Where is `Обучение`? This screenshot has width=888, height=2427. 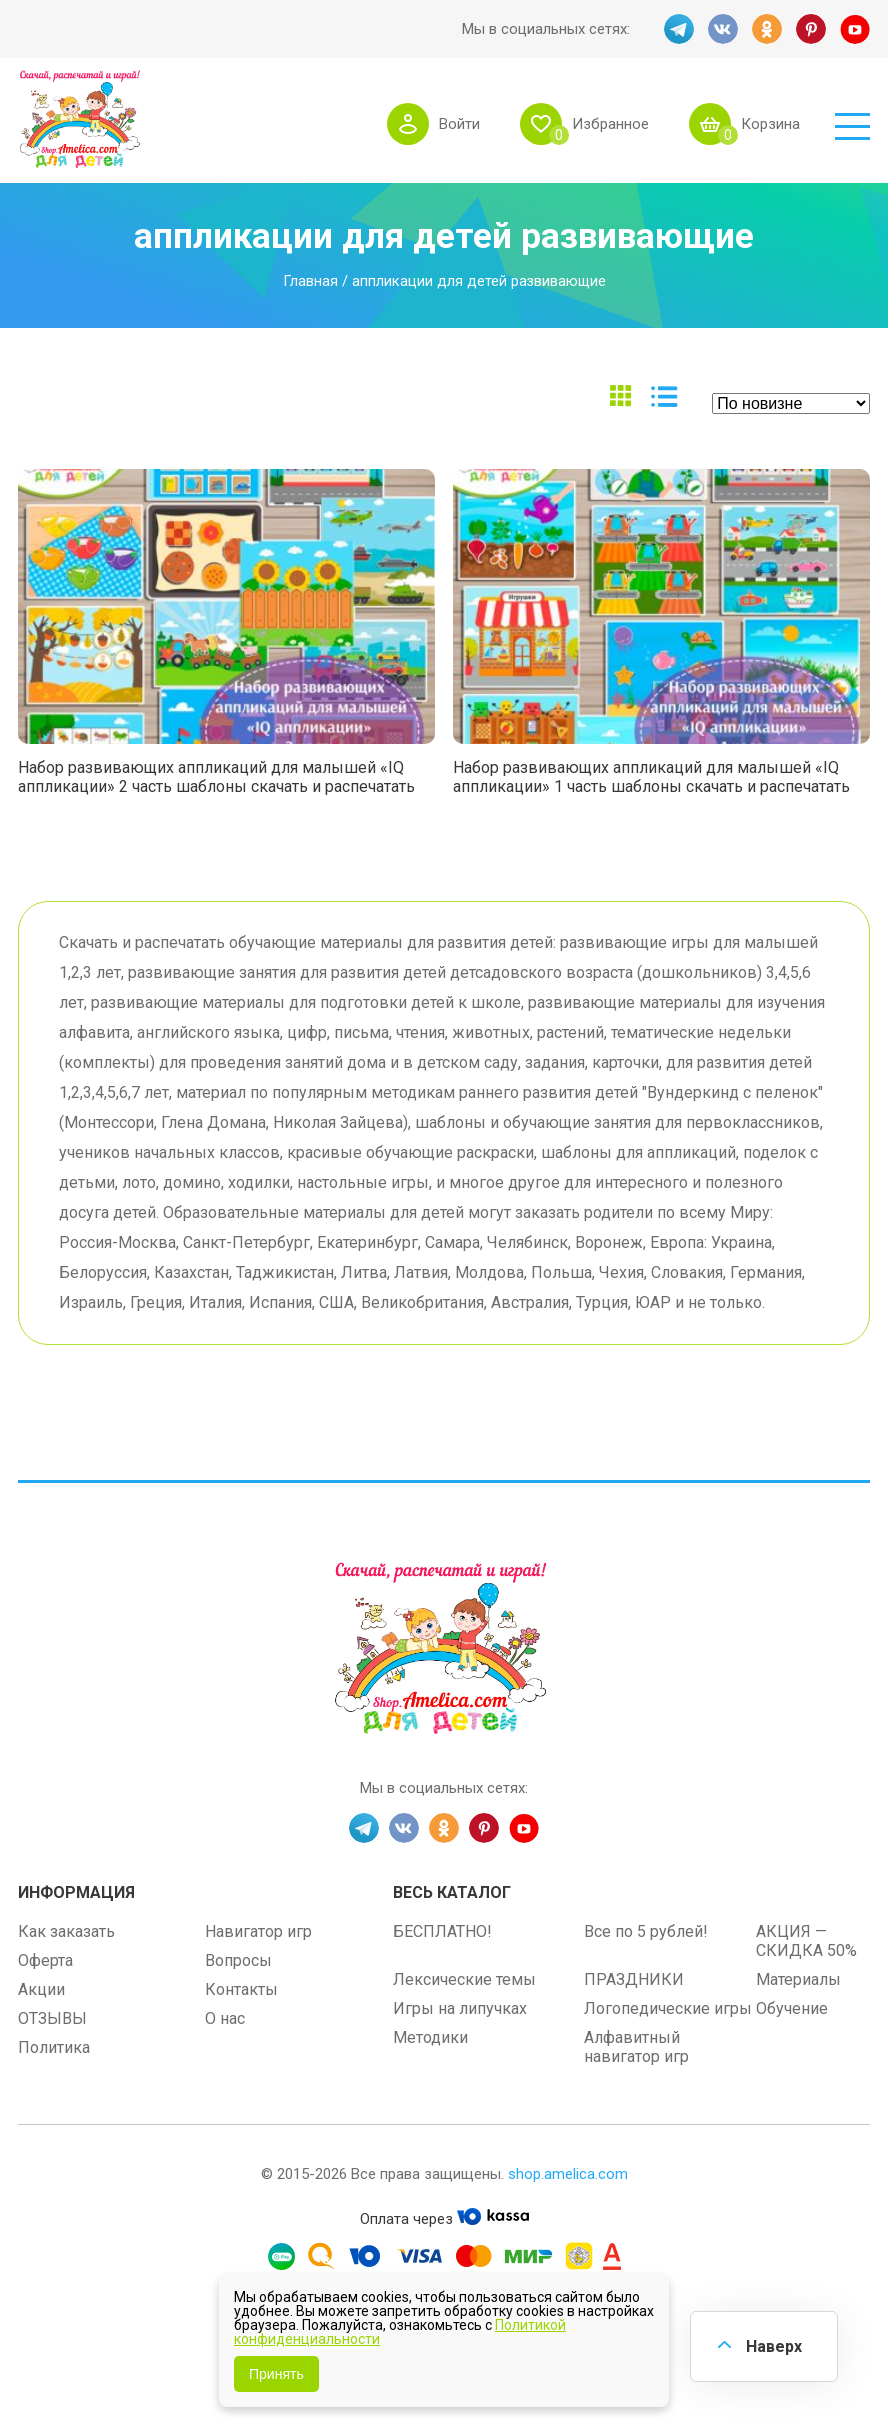
Обучение is located at coordinates (792, 2008).